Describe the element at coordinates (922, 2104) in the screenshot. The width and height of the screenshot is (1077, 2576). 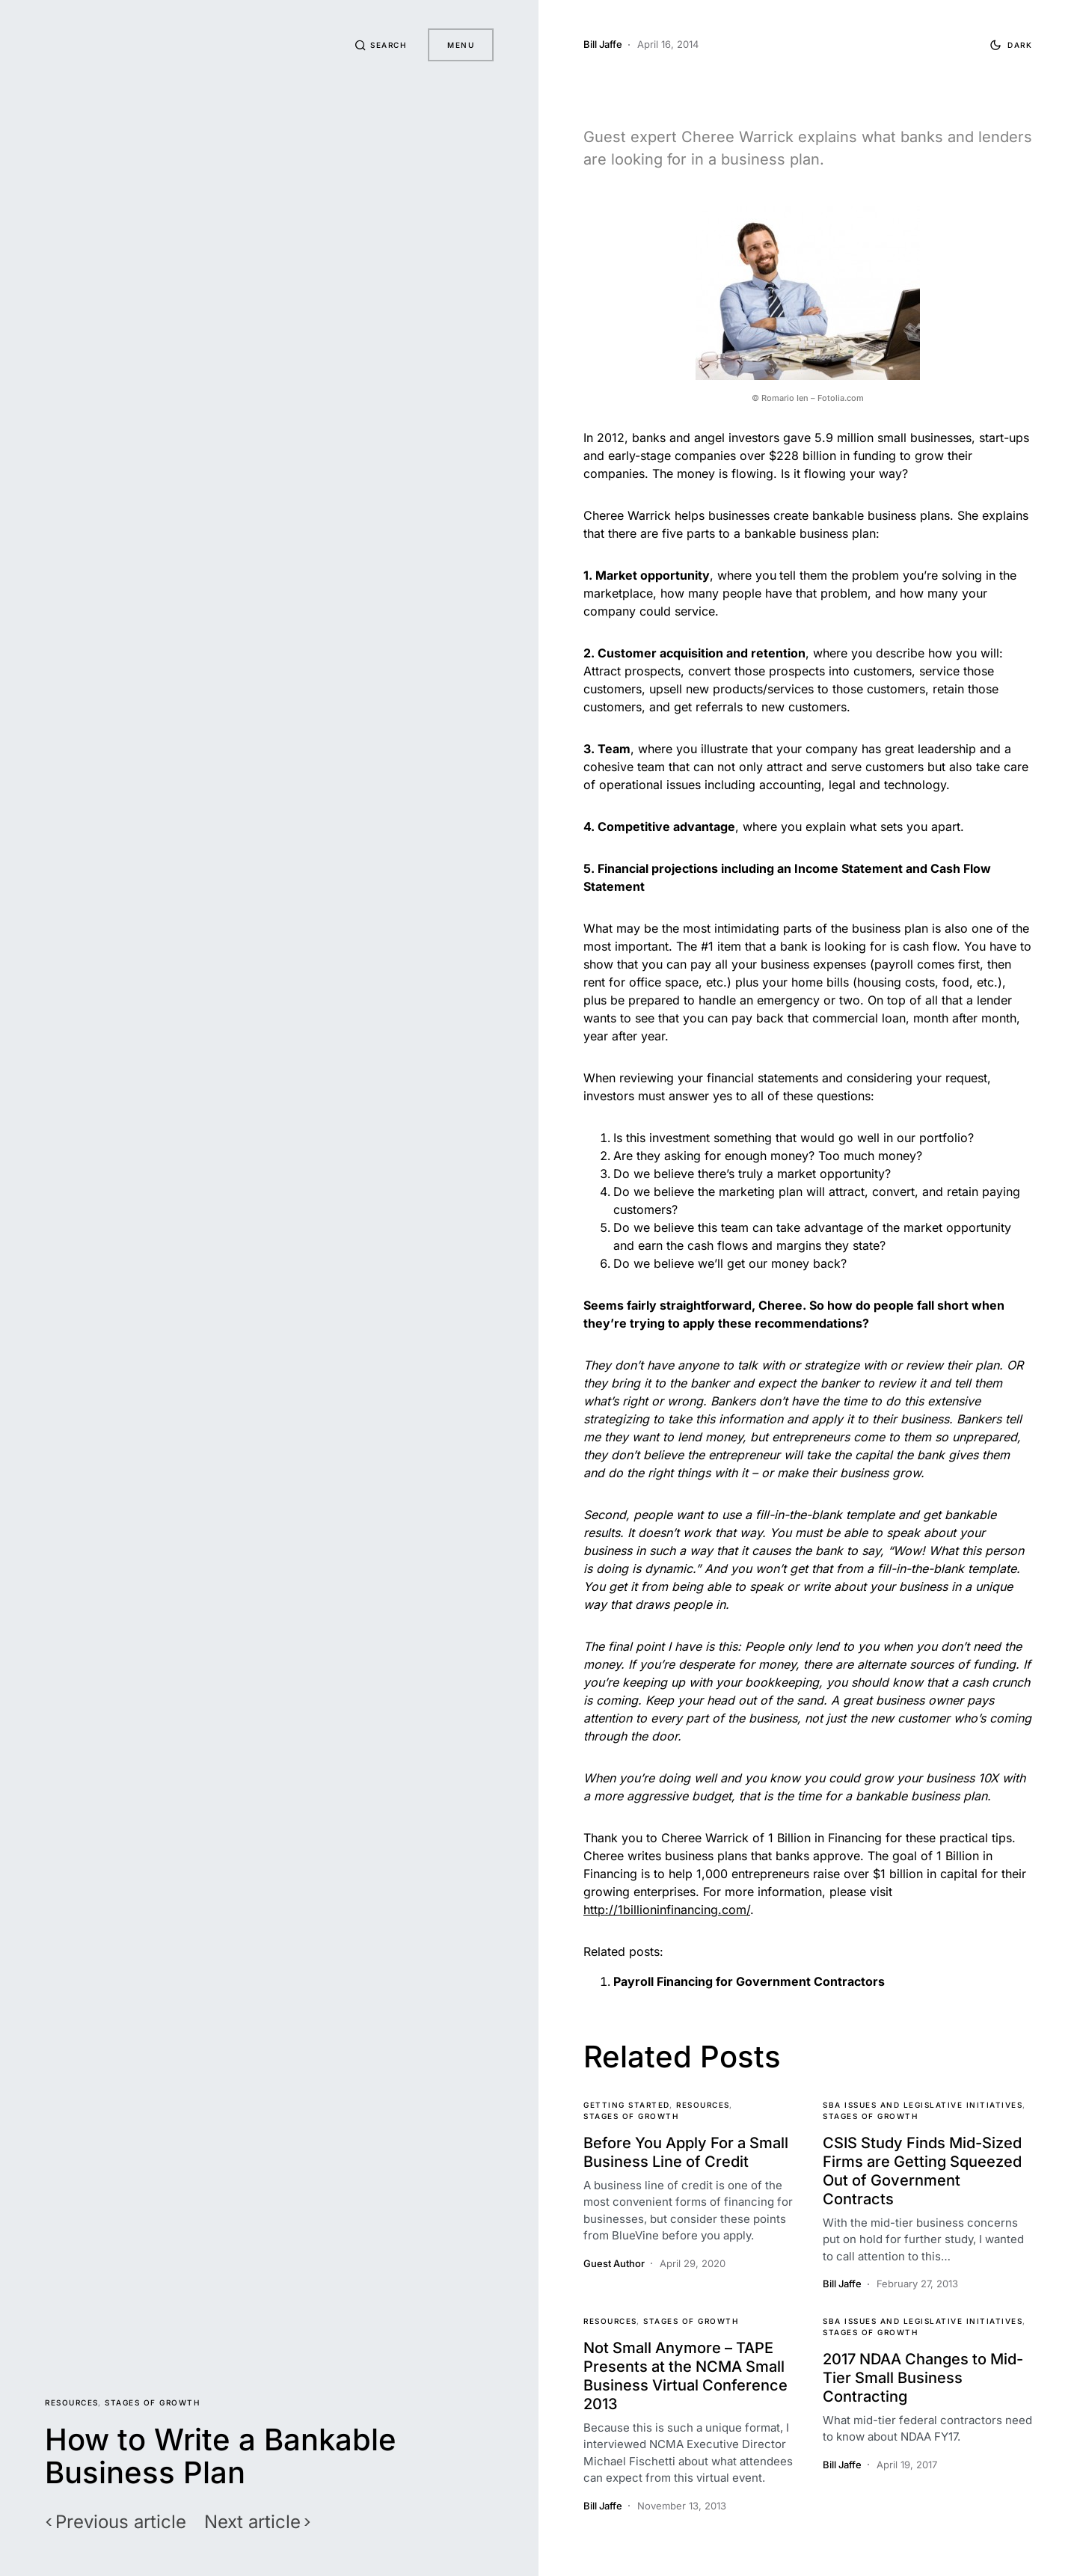
I see `SBA Issues and Legislative Initiatives` at that location.